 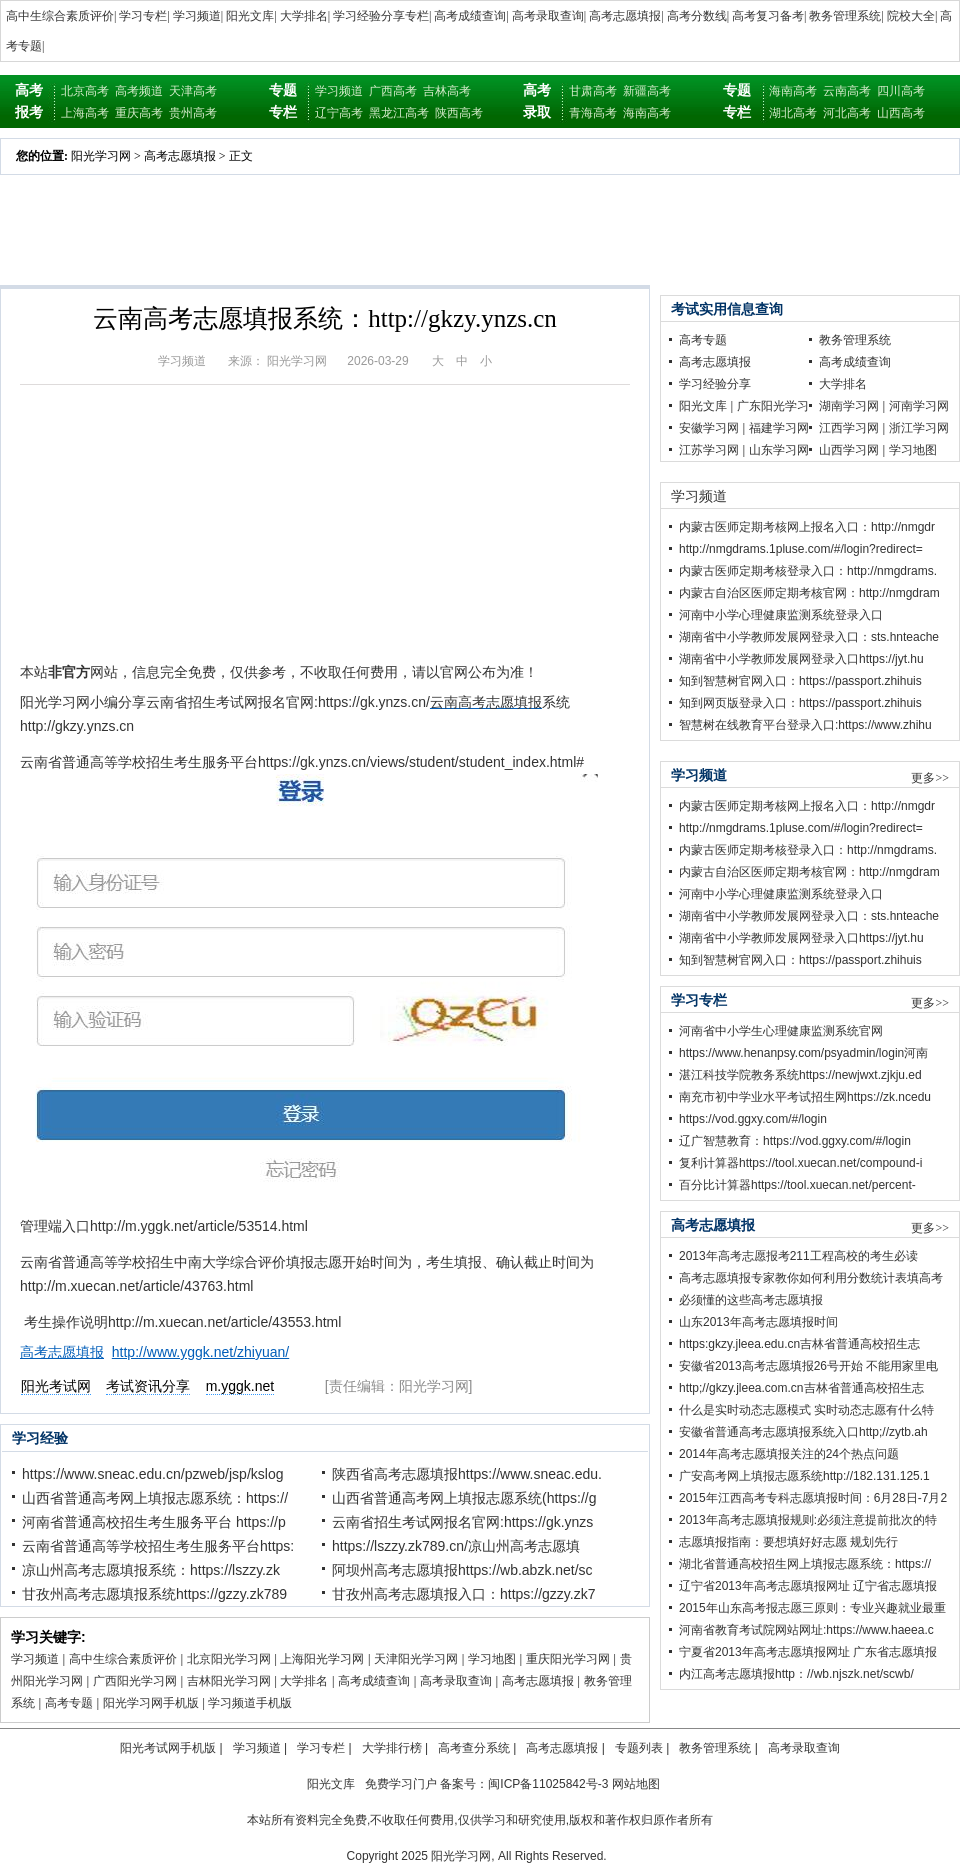 What do you see at coordinates (847, 113) in the screenshot?
I see `河北高考` at bounding box center [847, 113].